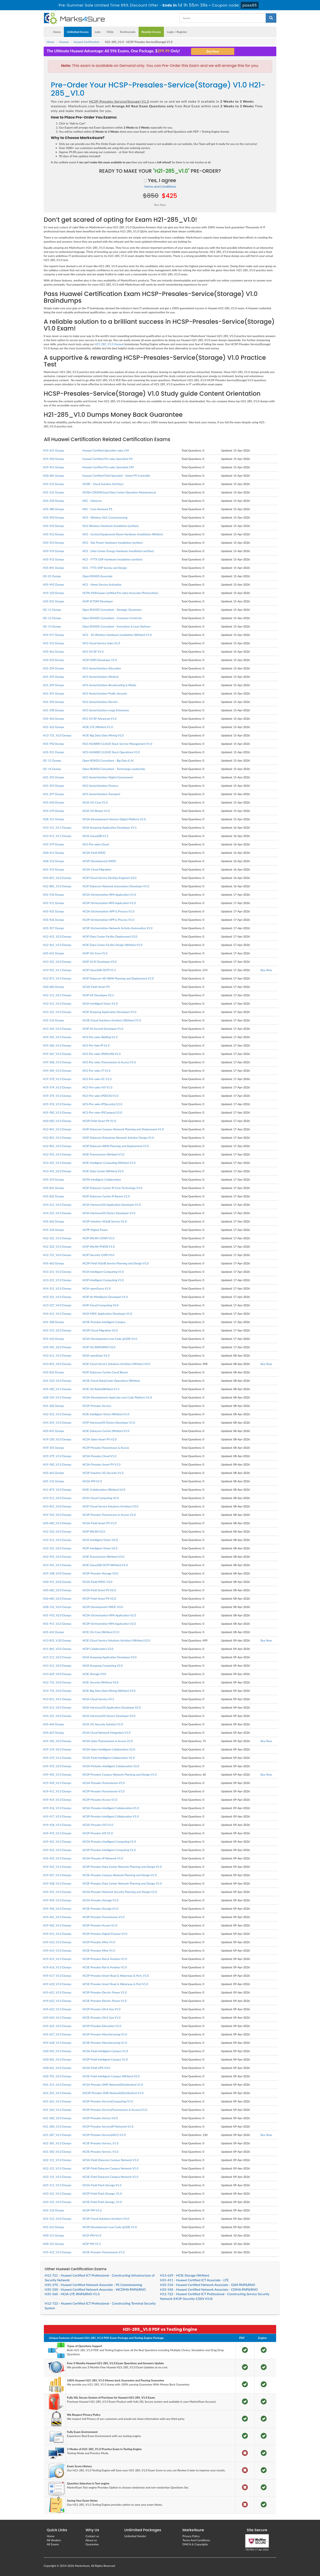 The image size is (320, 2576). Describe the element at coordinates (57, 1992) in the screenshot. I see `H19-621_V1.0 Dumps` at that location.